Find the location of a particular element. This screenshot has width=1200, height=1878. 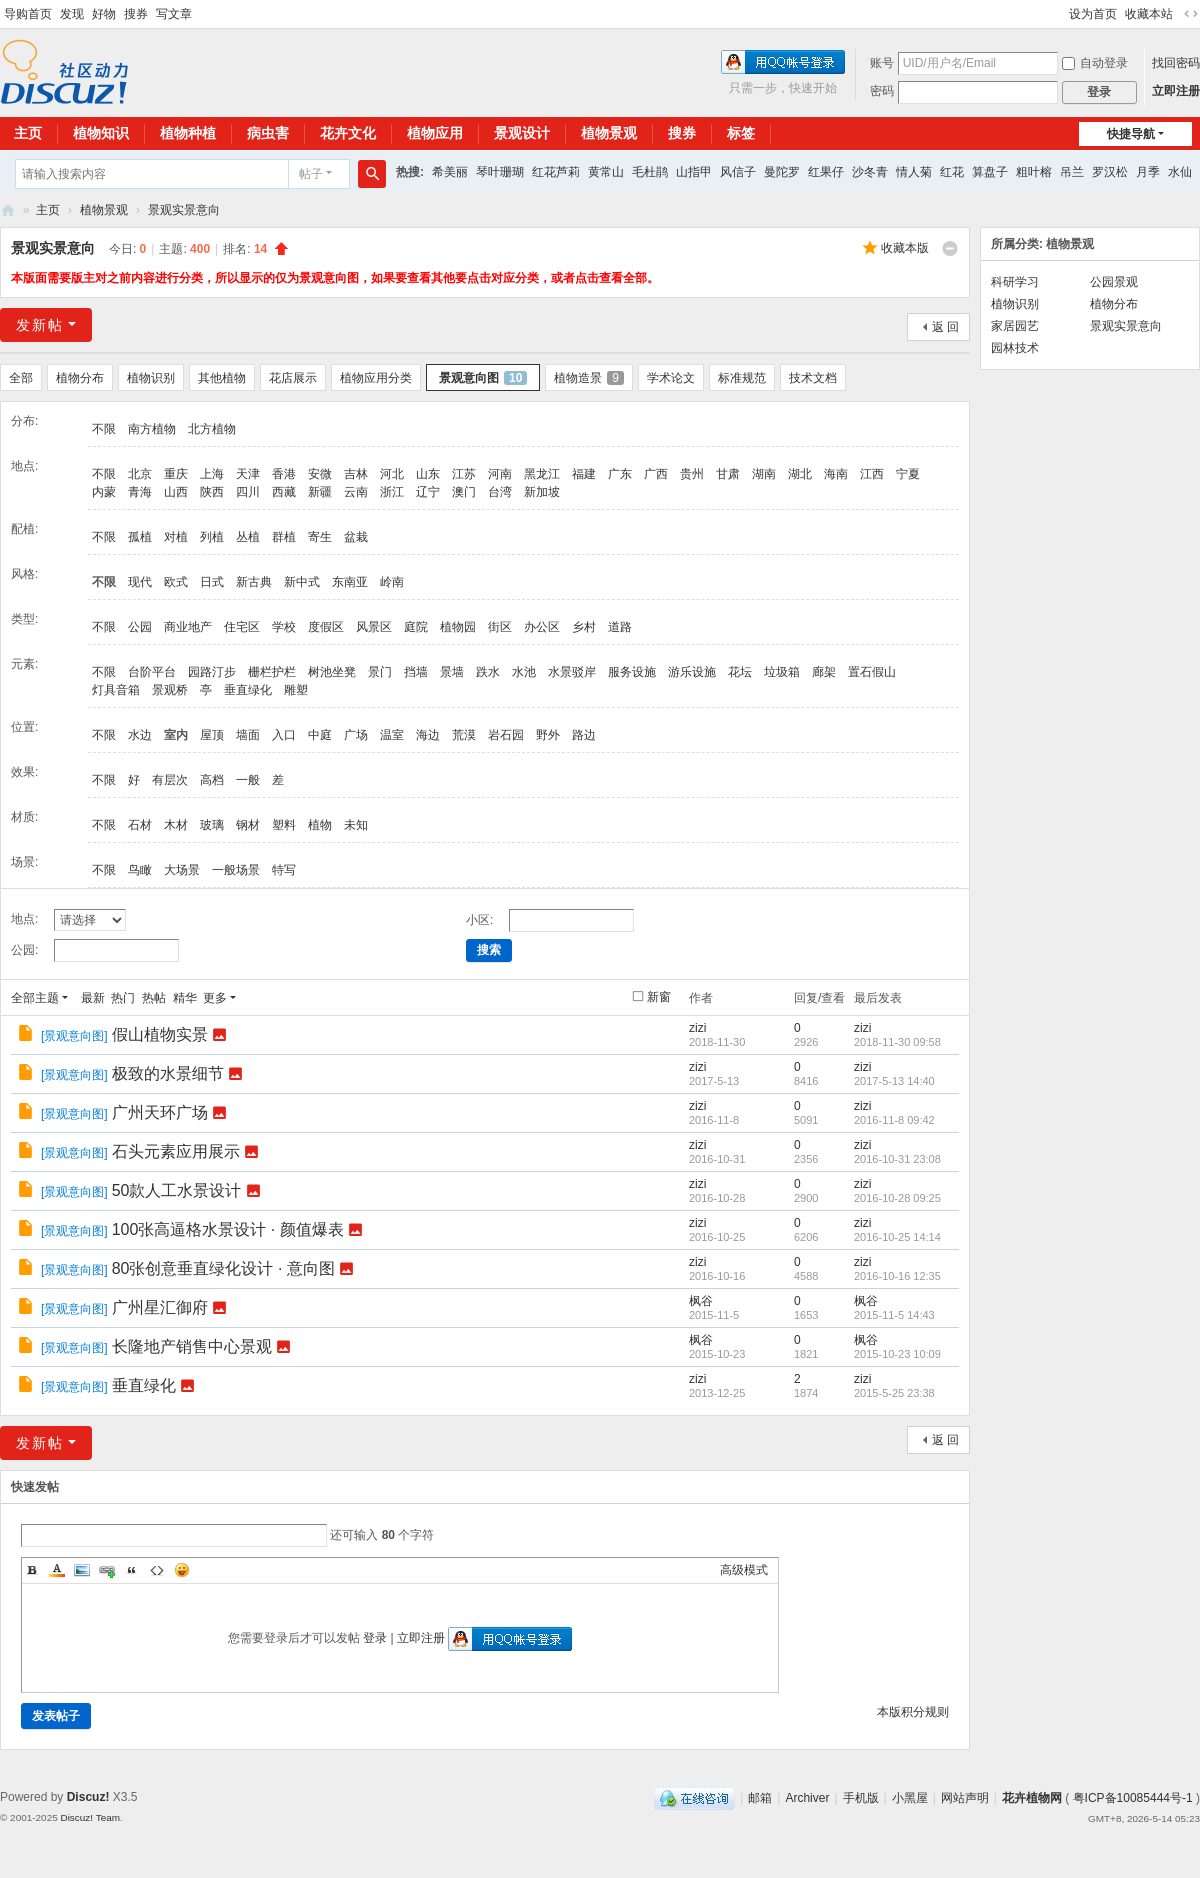

盆栽 is located at coordinates (356, 537).